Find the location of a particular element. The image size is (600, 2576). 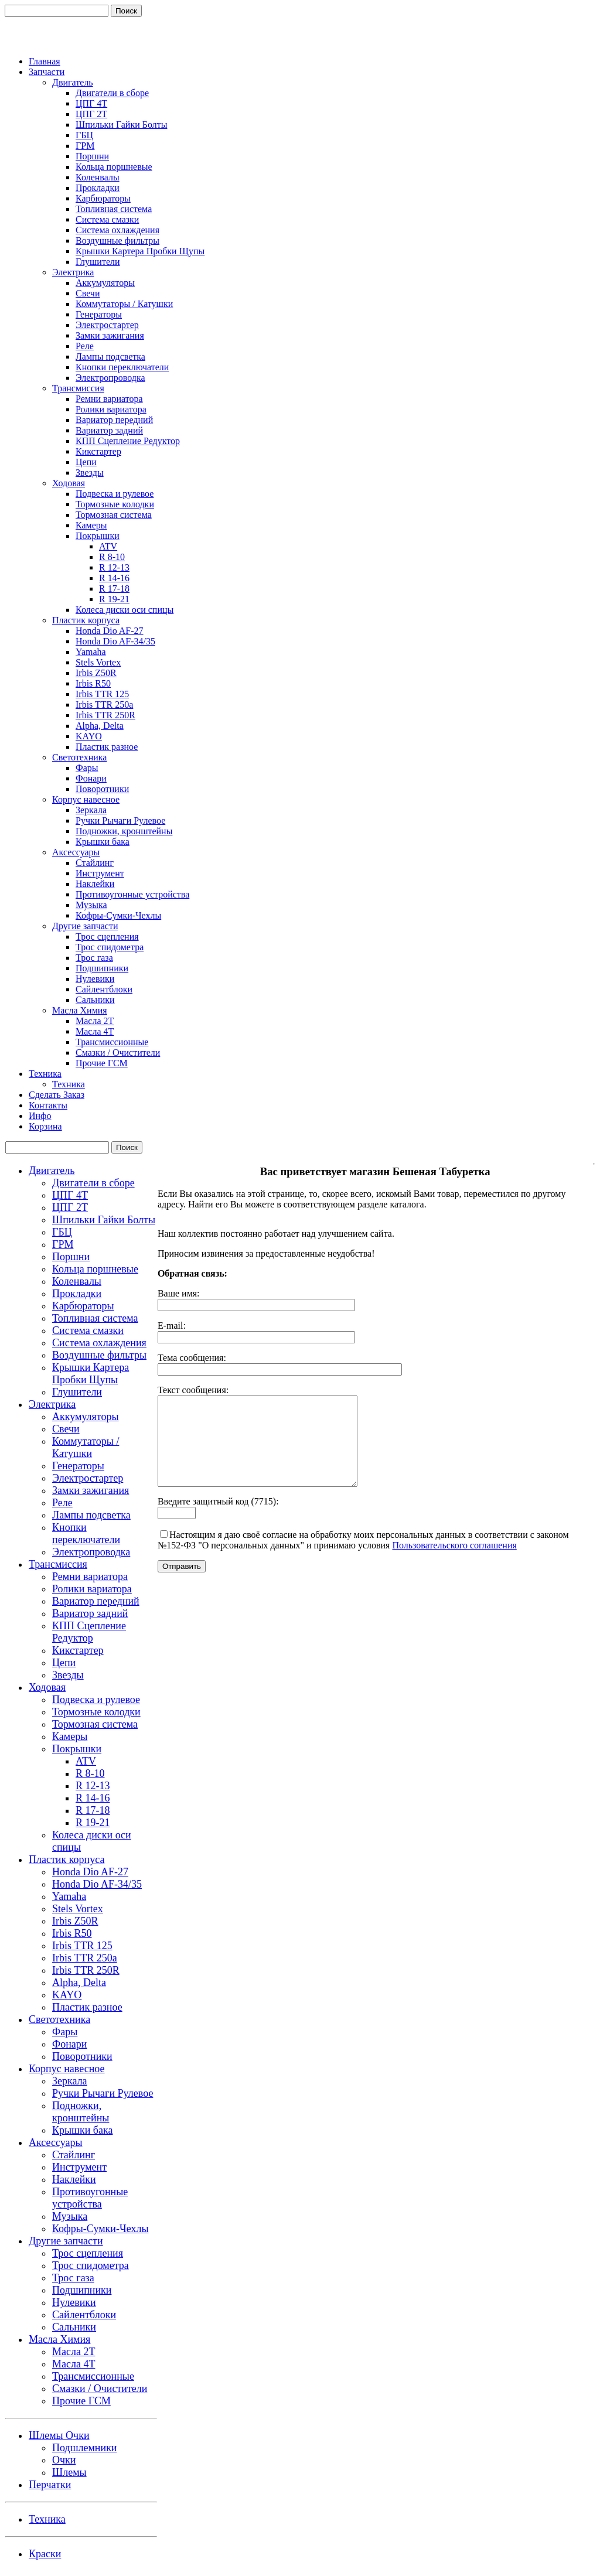

Трос спидометра is located at coordinates (110, 947).